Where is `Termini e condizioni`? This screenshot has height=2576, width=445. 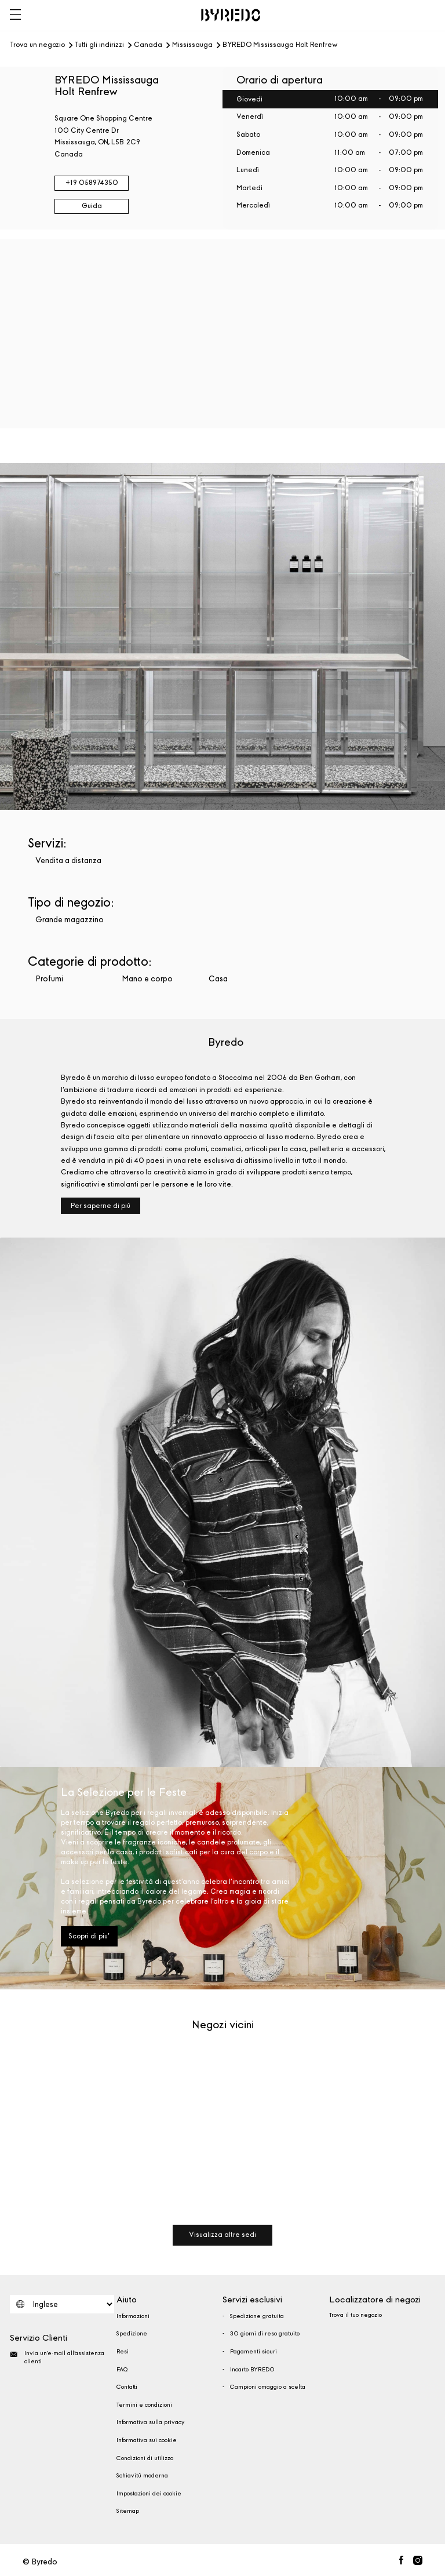 Termini e condizioni is located at coordinates (144, 2405).